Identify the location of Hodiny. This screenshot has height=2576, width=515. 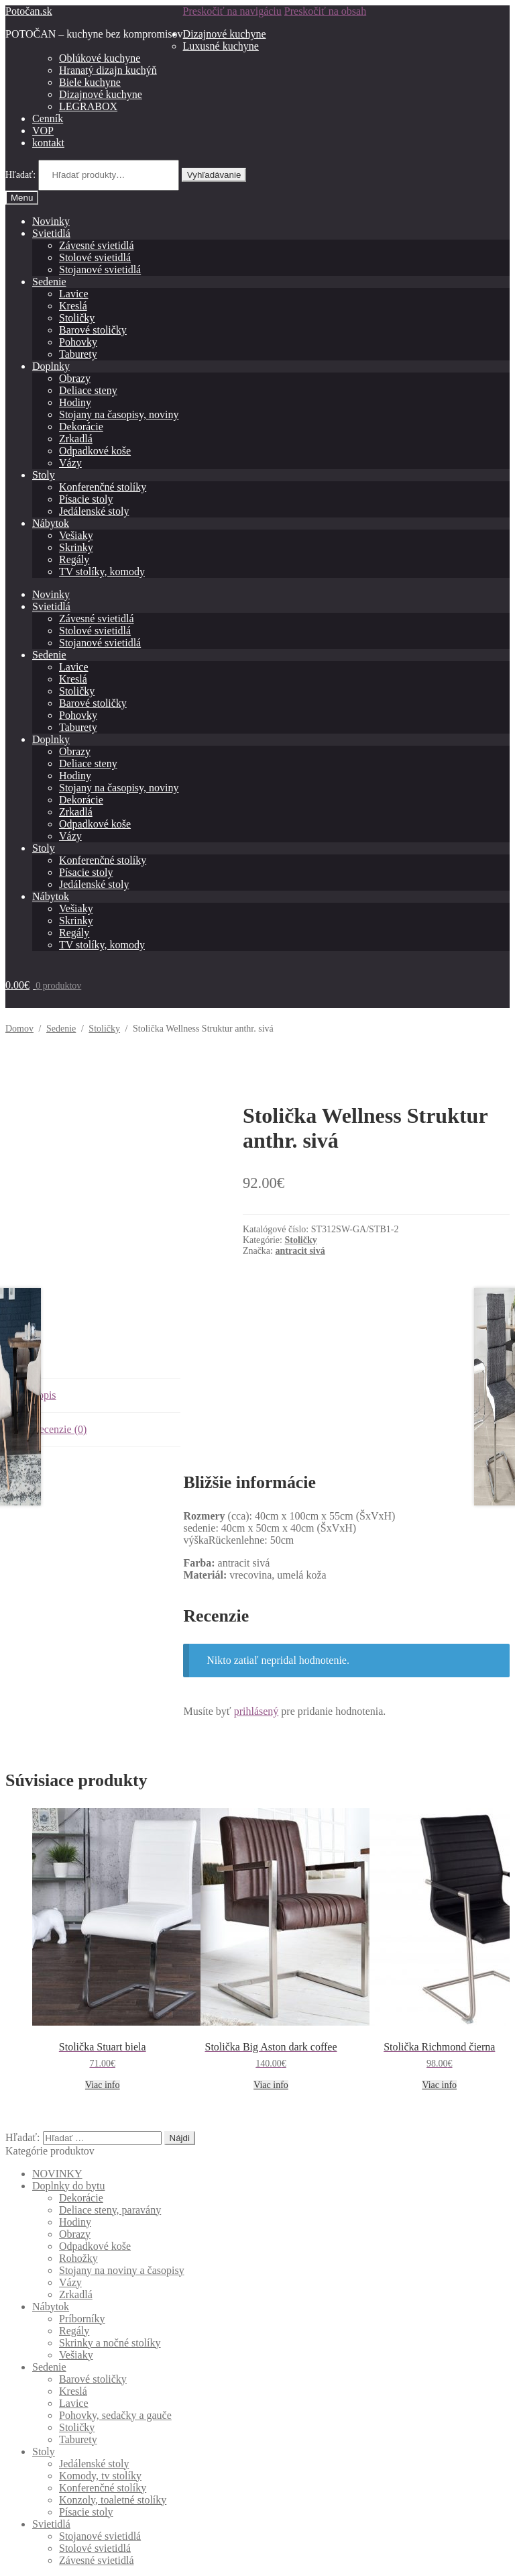
(75, 402).